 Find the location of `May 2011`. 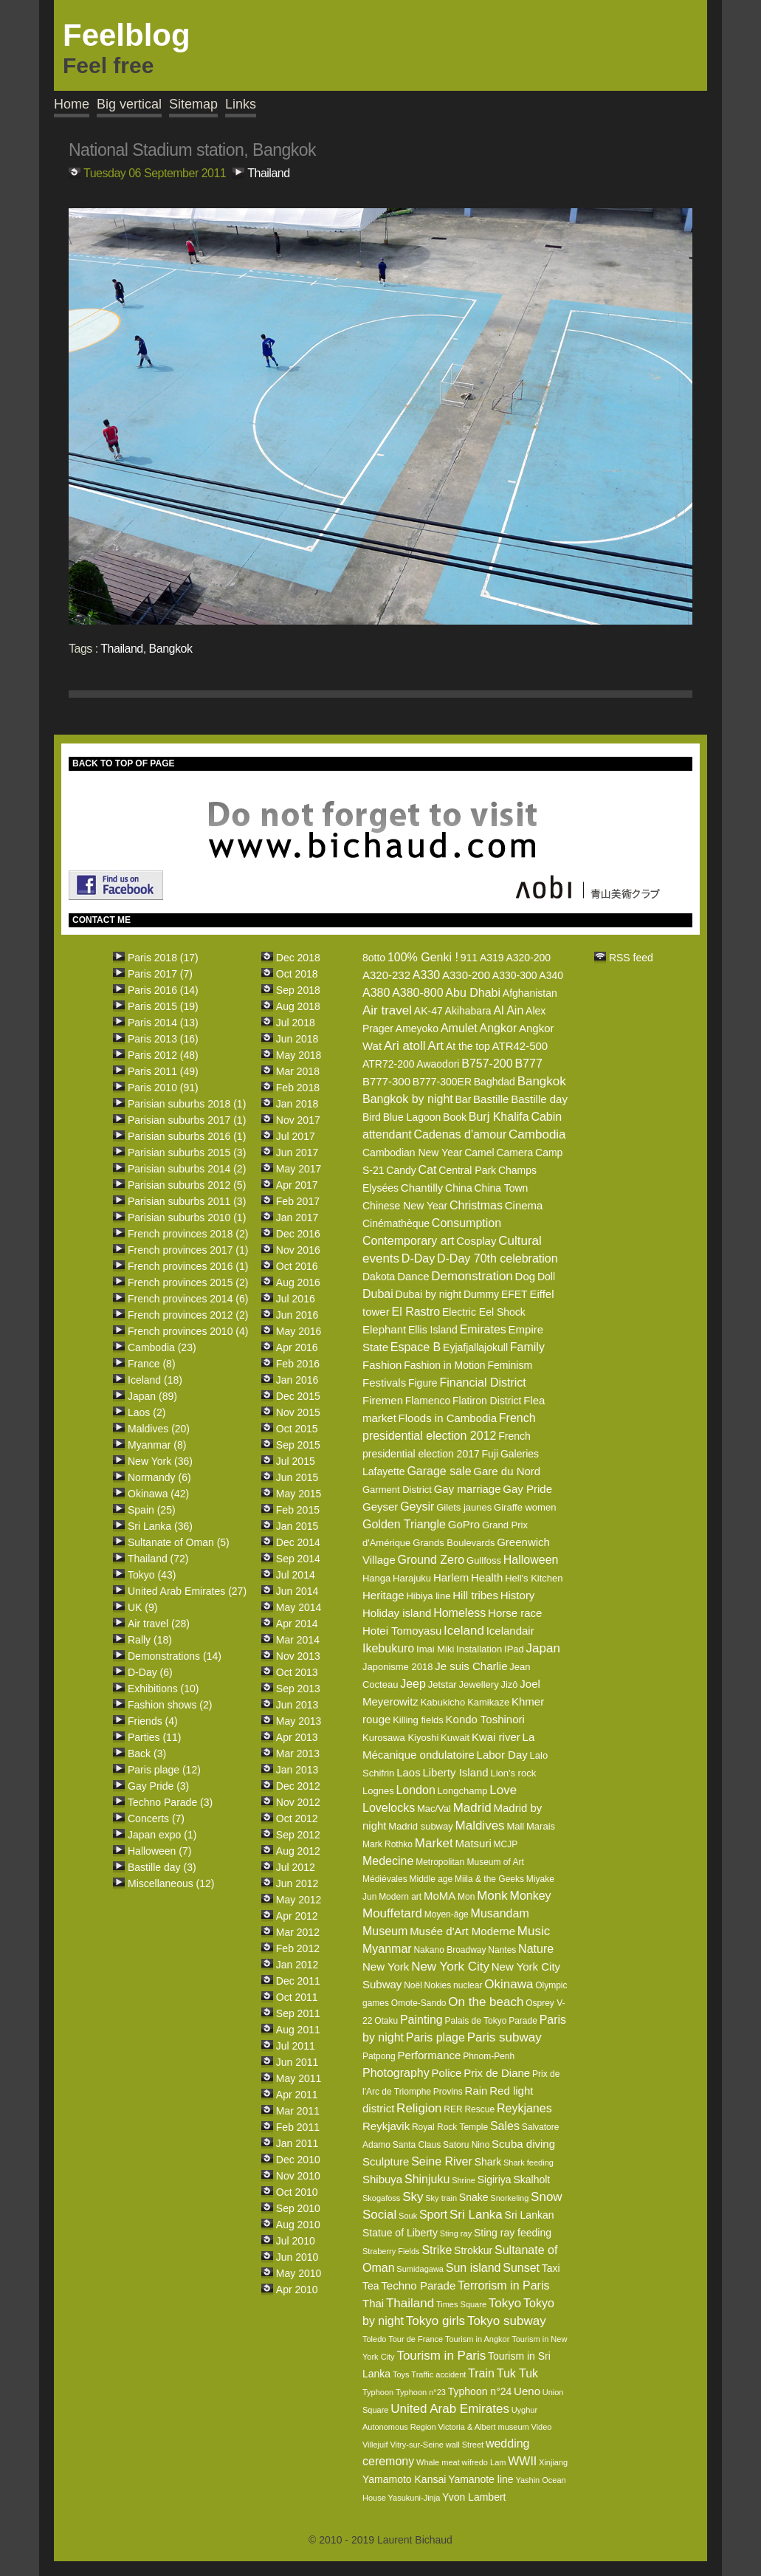

May 2011 is located at coordinates (298, 2078).